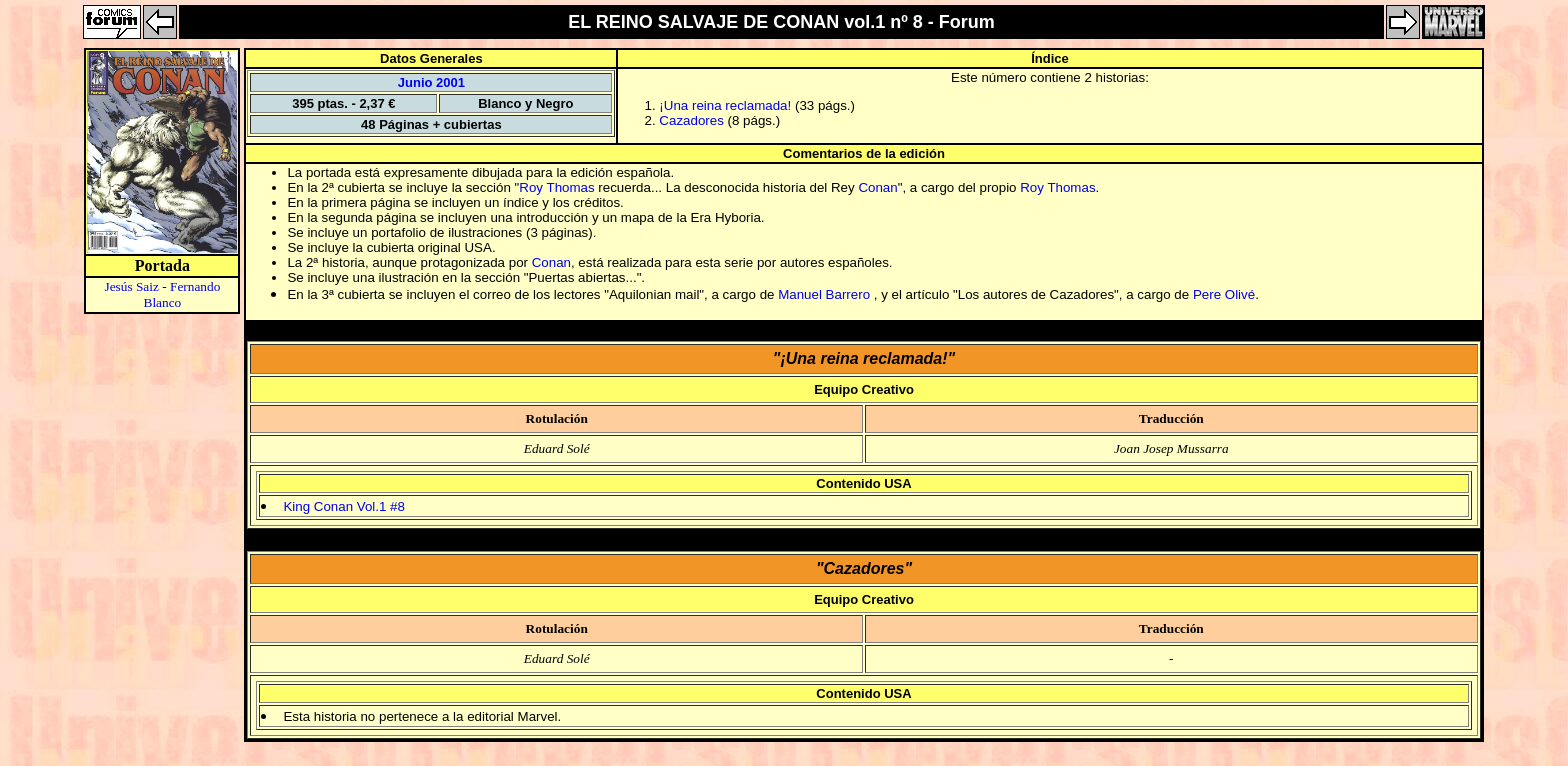  Describe the element at coordinates (826, 294) in the screenshot. I see `Manuel Barrero` at that location.